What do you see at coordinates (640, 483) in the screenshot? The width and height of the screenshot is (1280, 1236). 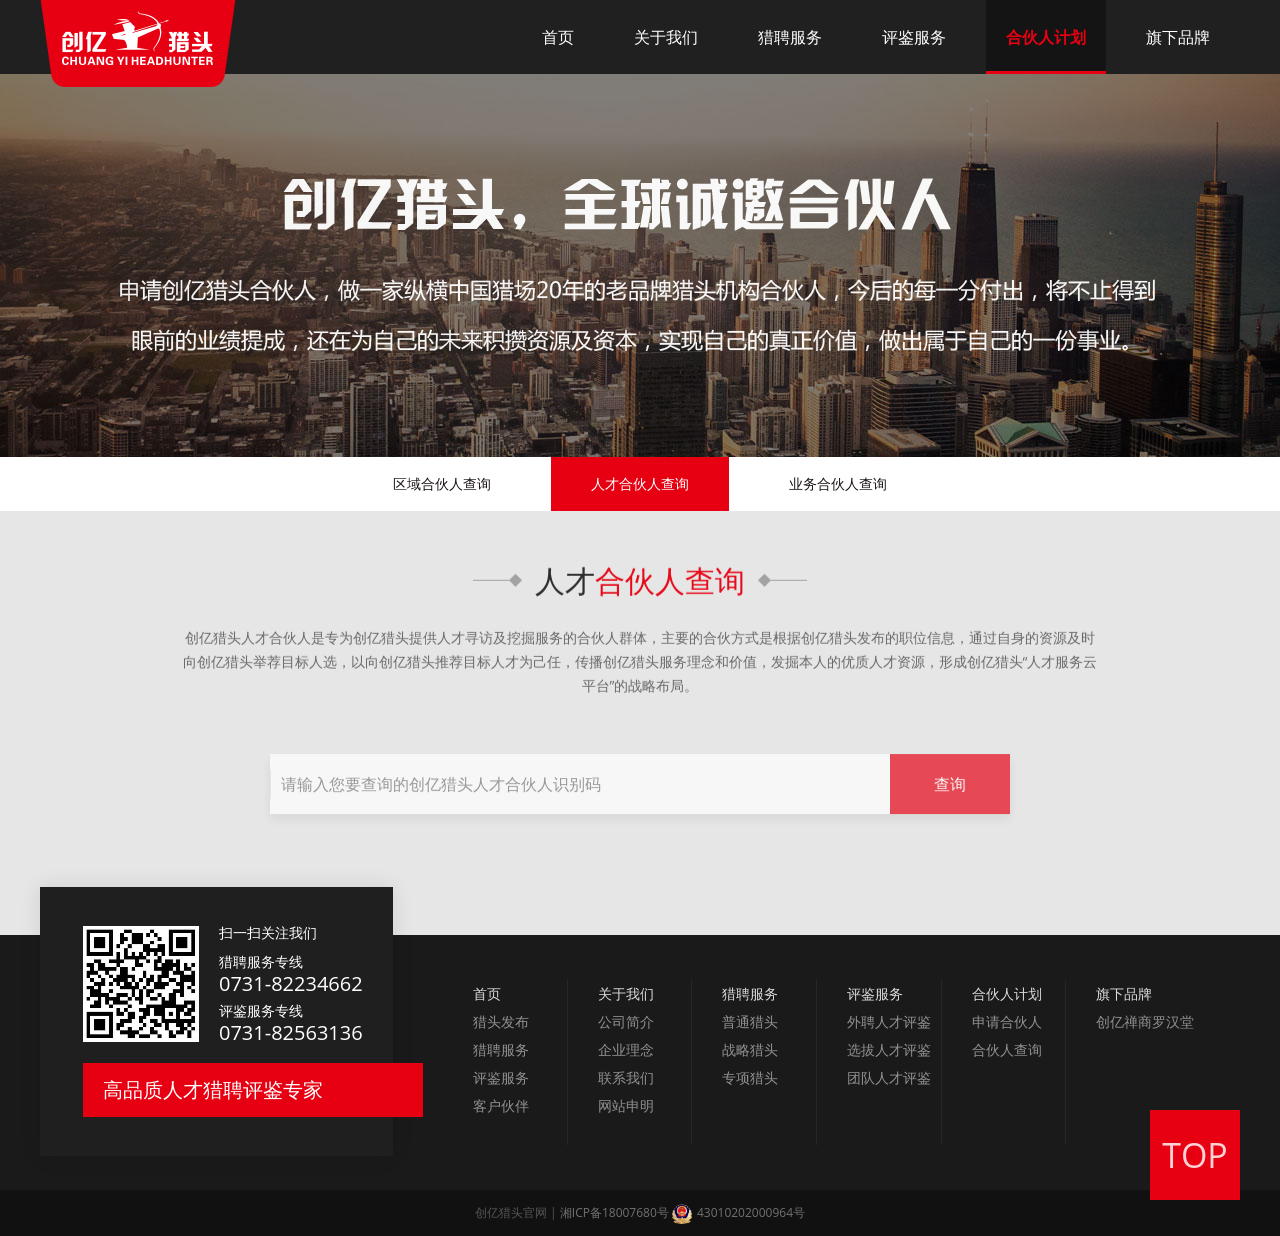 I see `人才合伙人查询` at bounding box center [640, 483].